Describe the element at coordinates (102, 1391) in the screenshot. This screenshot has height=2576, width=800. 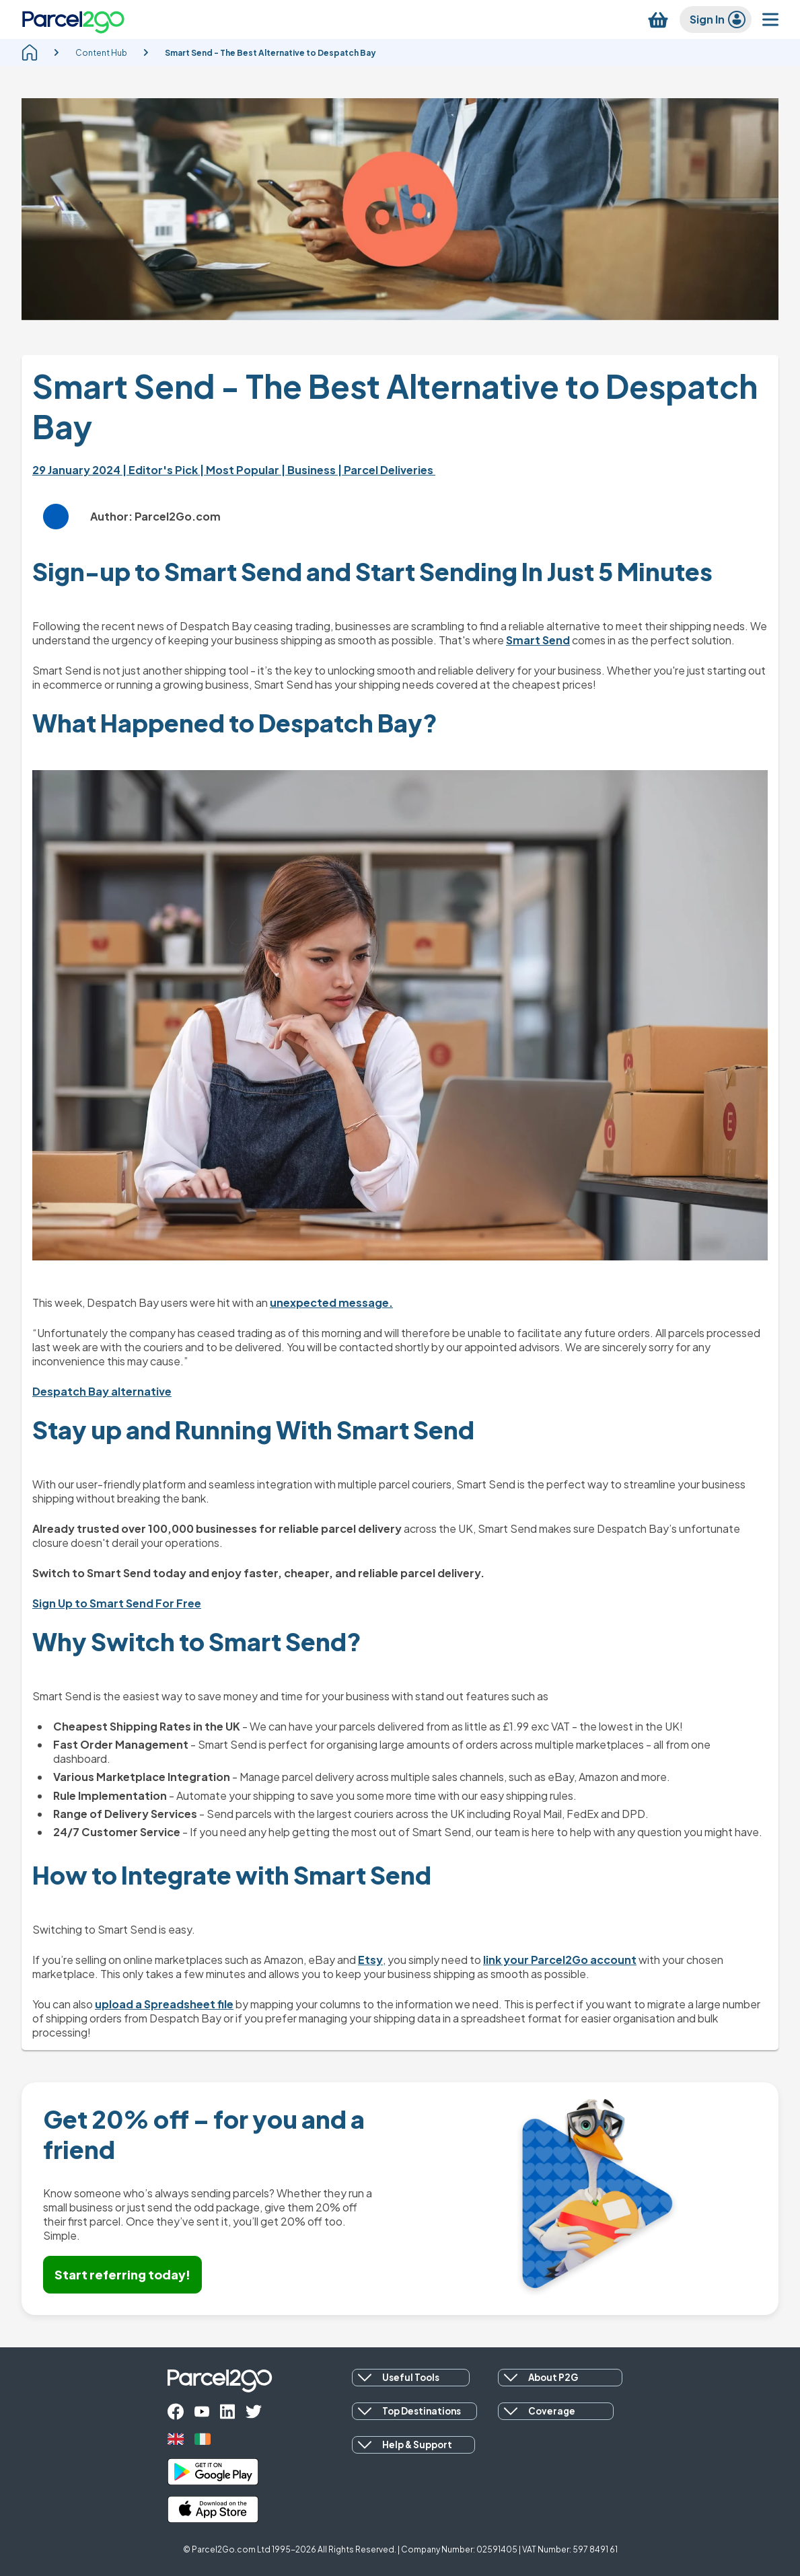
I see `Despatch Bay alternative` at that location.